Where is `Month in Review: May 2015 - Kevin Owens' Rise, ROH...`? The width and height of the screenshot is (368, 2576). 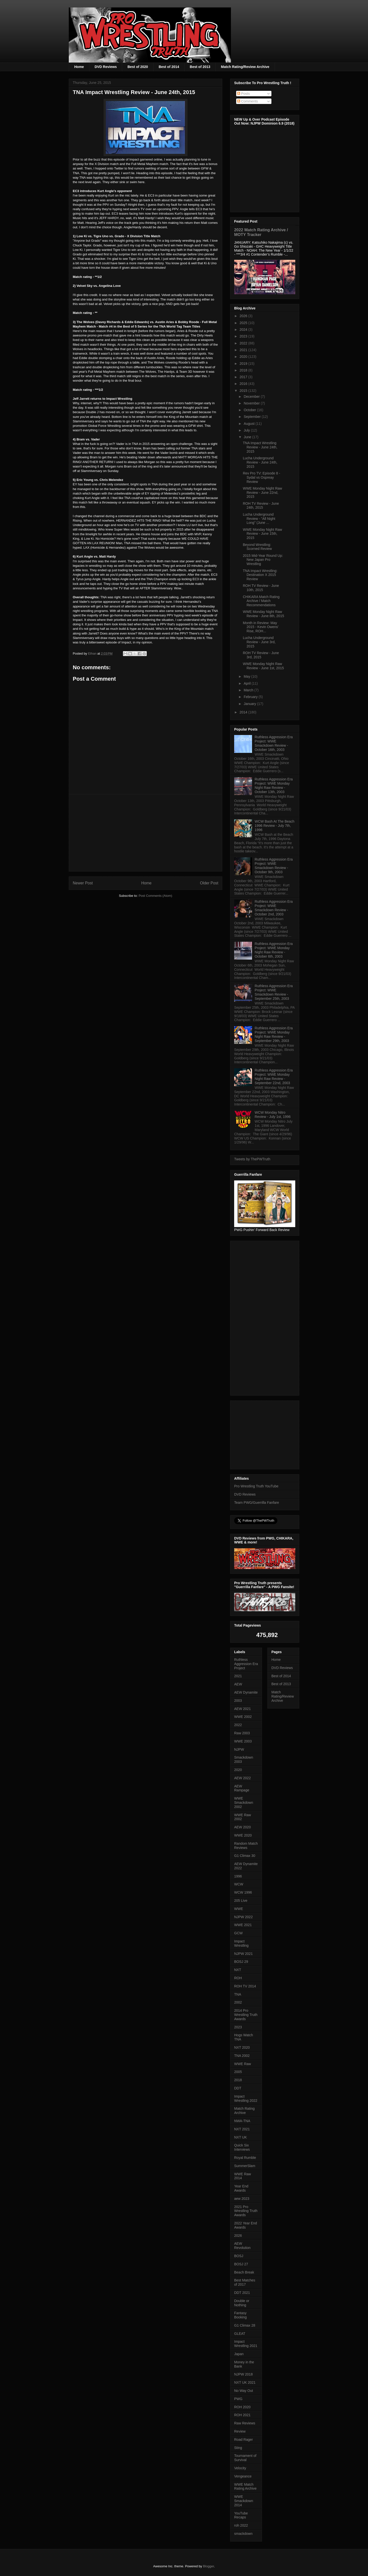
Month in Review: May 2015 - Kevin Owens' Rise, ROH... is located at coordinates (261, 627).